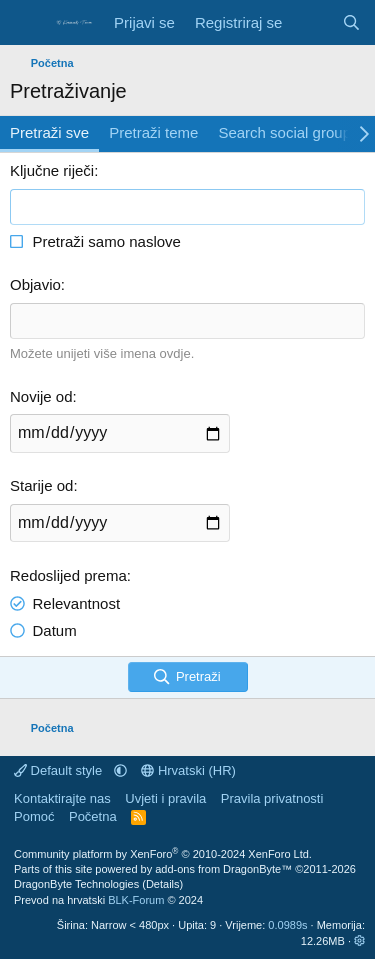 Image resolution: width=375 pixels, height=959 pixels. Describe the element at coordinates (311, 22) in the screenshot. I see `[Što je novo]` at that location.